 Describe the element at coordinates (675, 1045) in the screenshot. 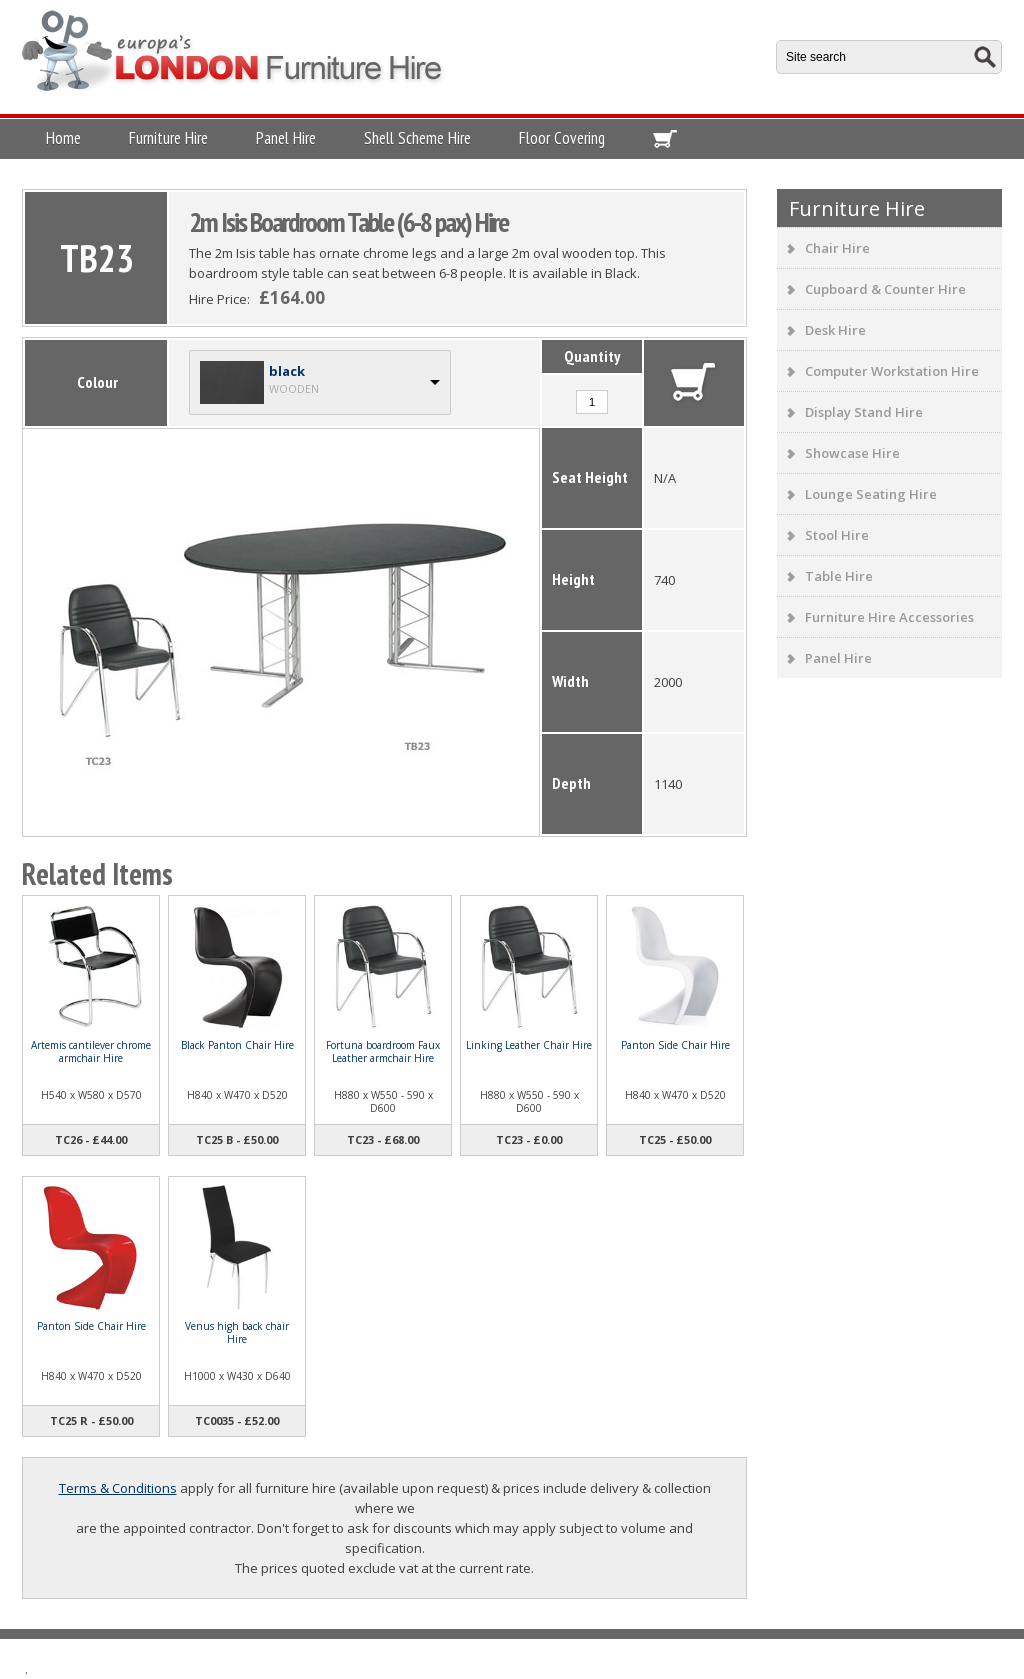

I see `Panton Side Chair Hire` at that location.